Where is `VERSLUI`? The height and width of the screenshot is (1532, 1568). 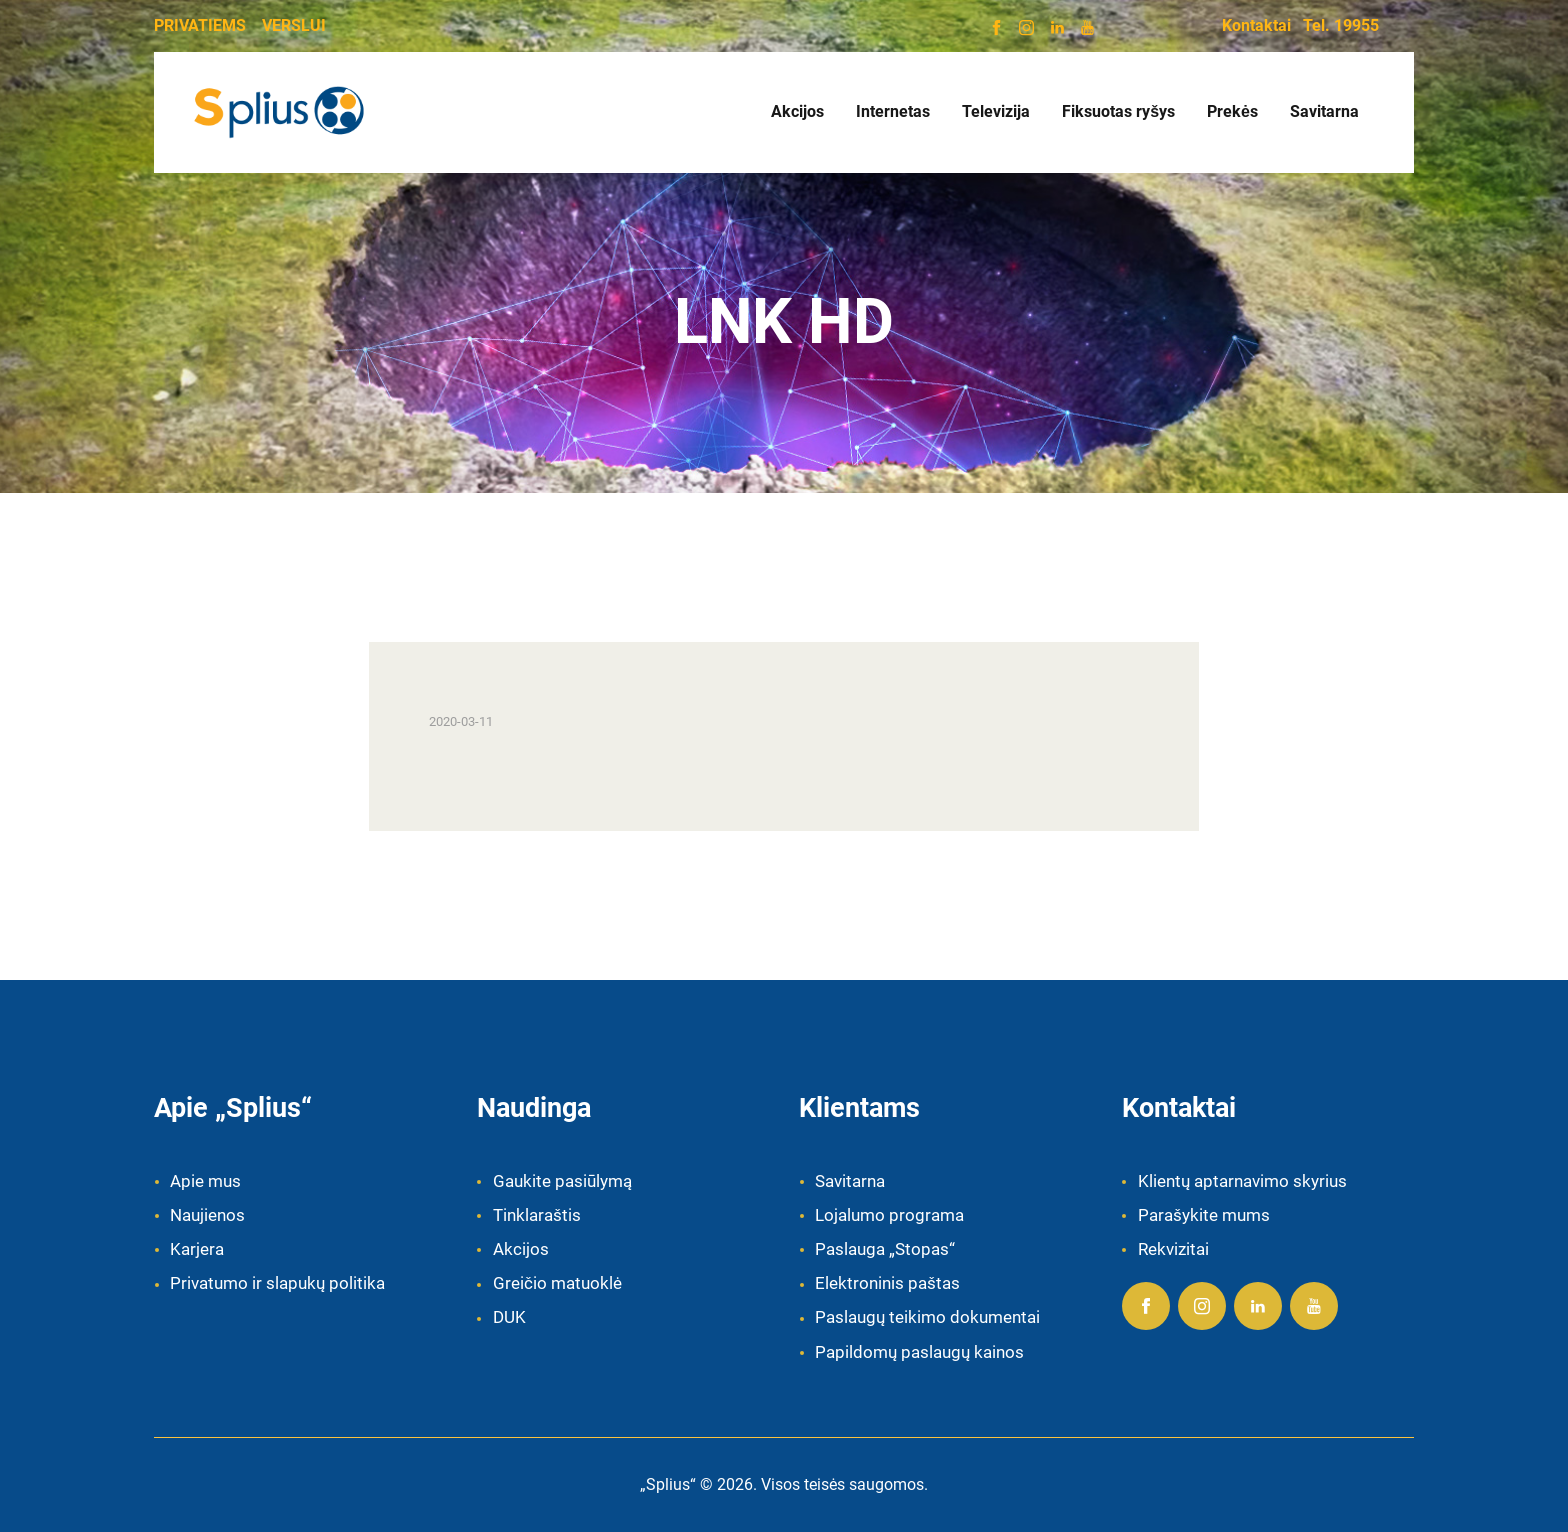 VERSLUI is located at coordinates (294, 25).